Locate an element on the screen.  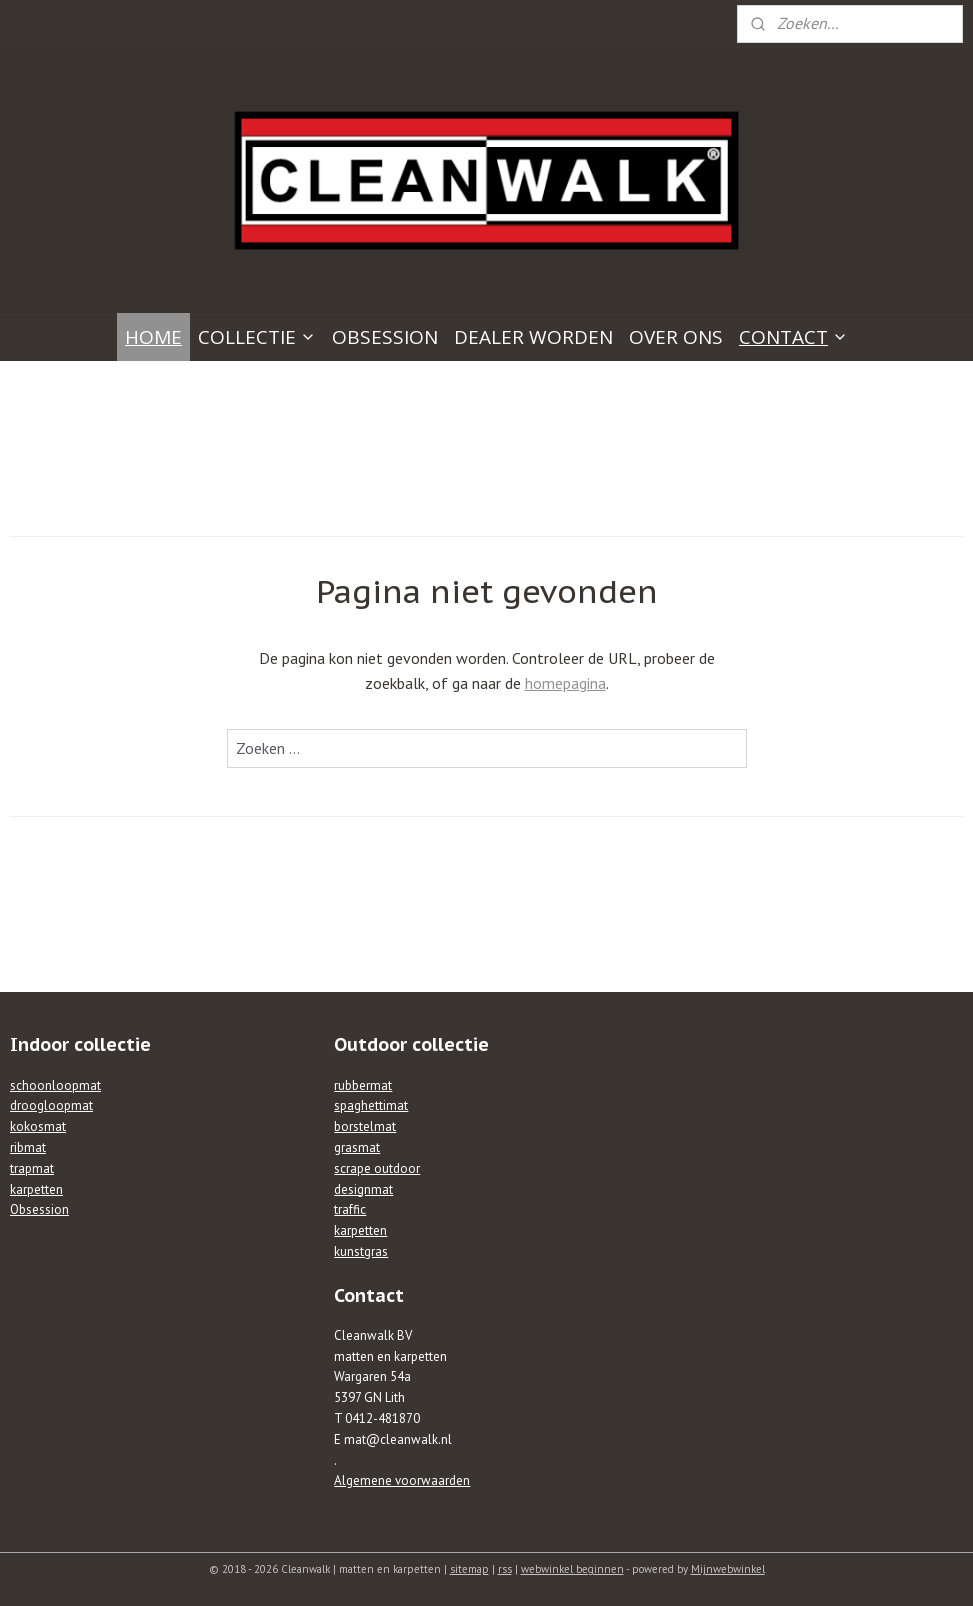
webwinkel beginnen is located at coordinates (572, 1569).